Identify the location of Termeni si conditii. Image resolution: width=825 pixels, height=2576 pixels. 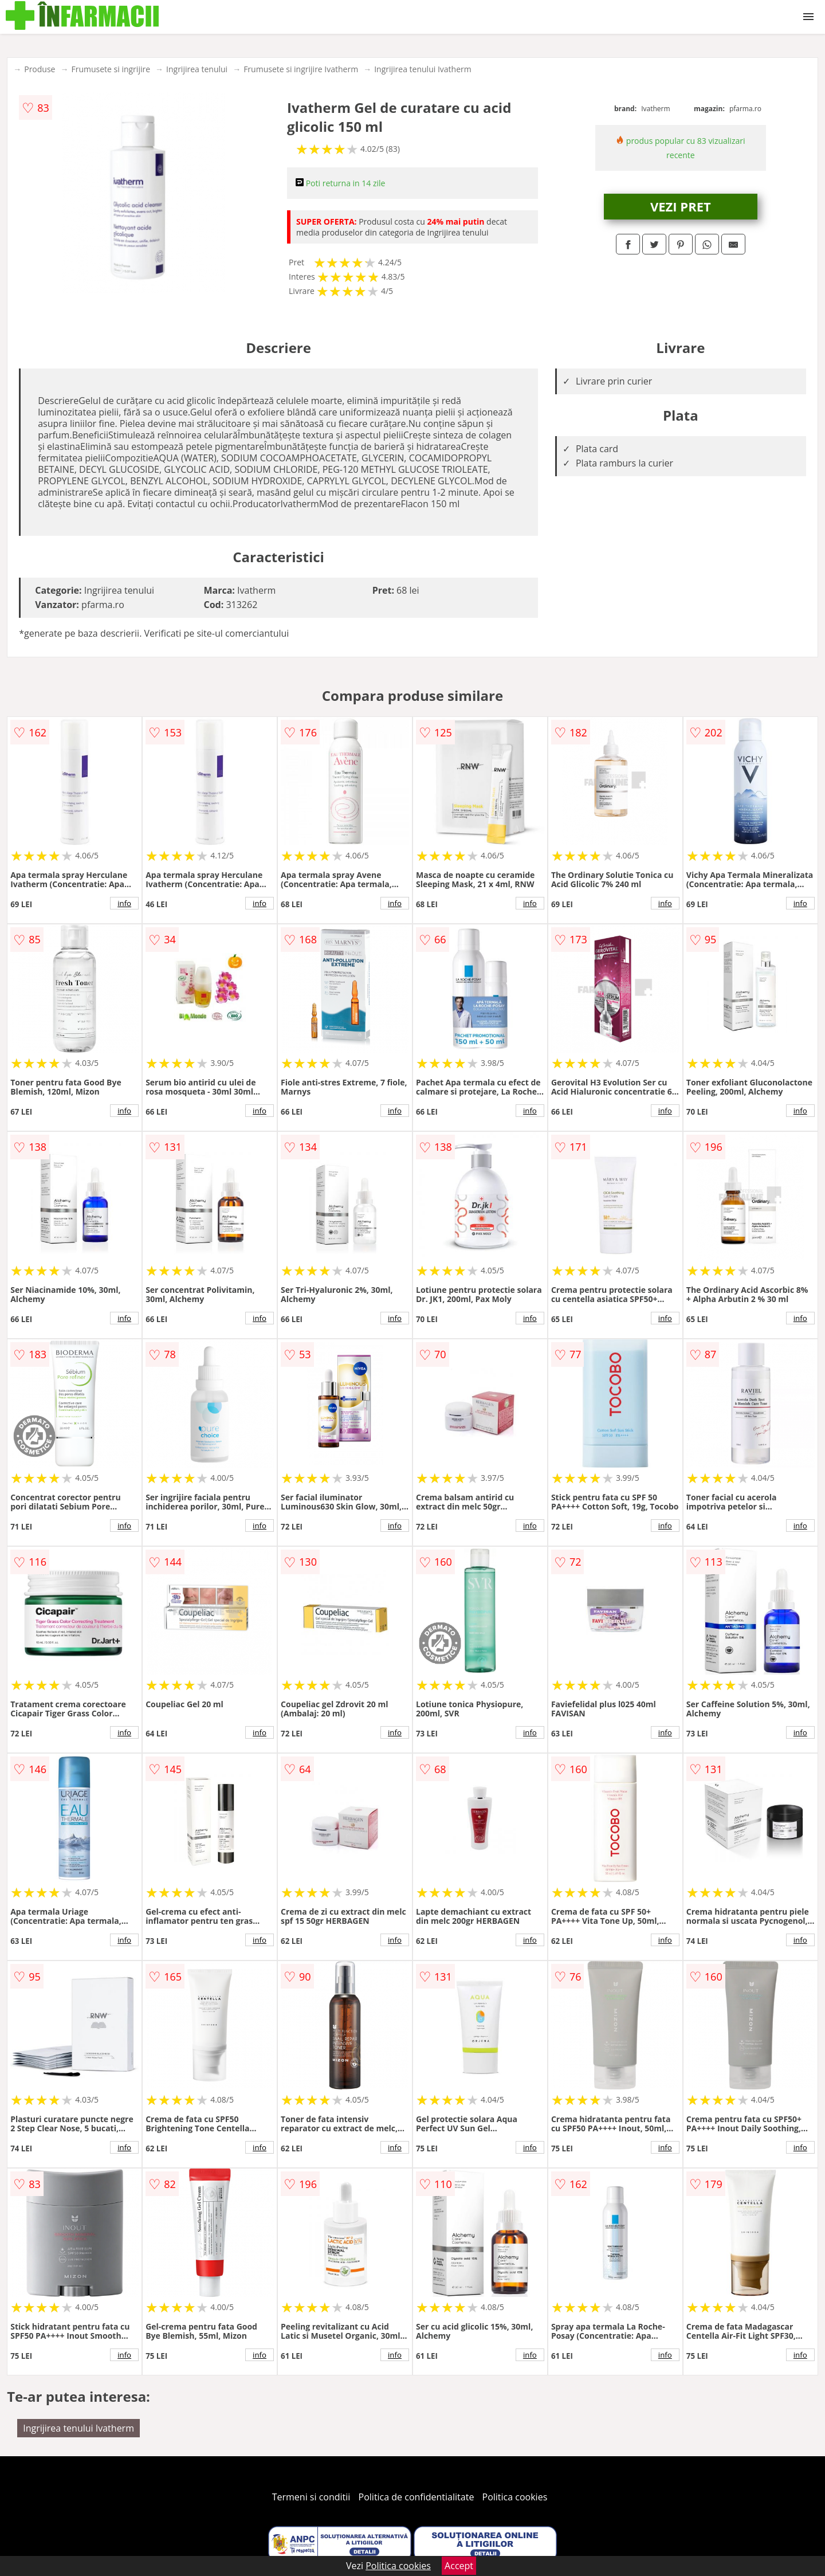
(311, 2497).